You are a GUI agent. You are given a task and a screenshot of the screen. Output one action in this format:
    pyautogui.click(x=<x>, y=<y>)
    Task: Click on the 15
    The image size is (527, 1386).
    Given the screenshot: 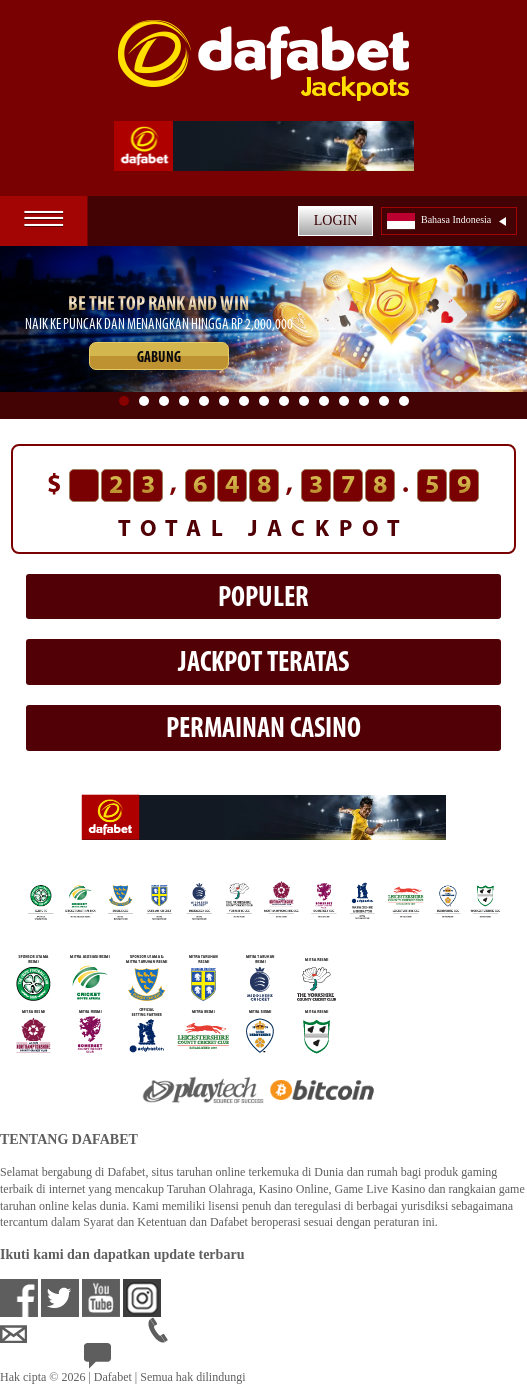 What is the action you would take?
    pyautogui.click(x=404, y=401)
    